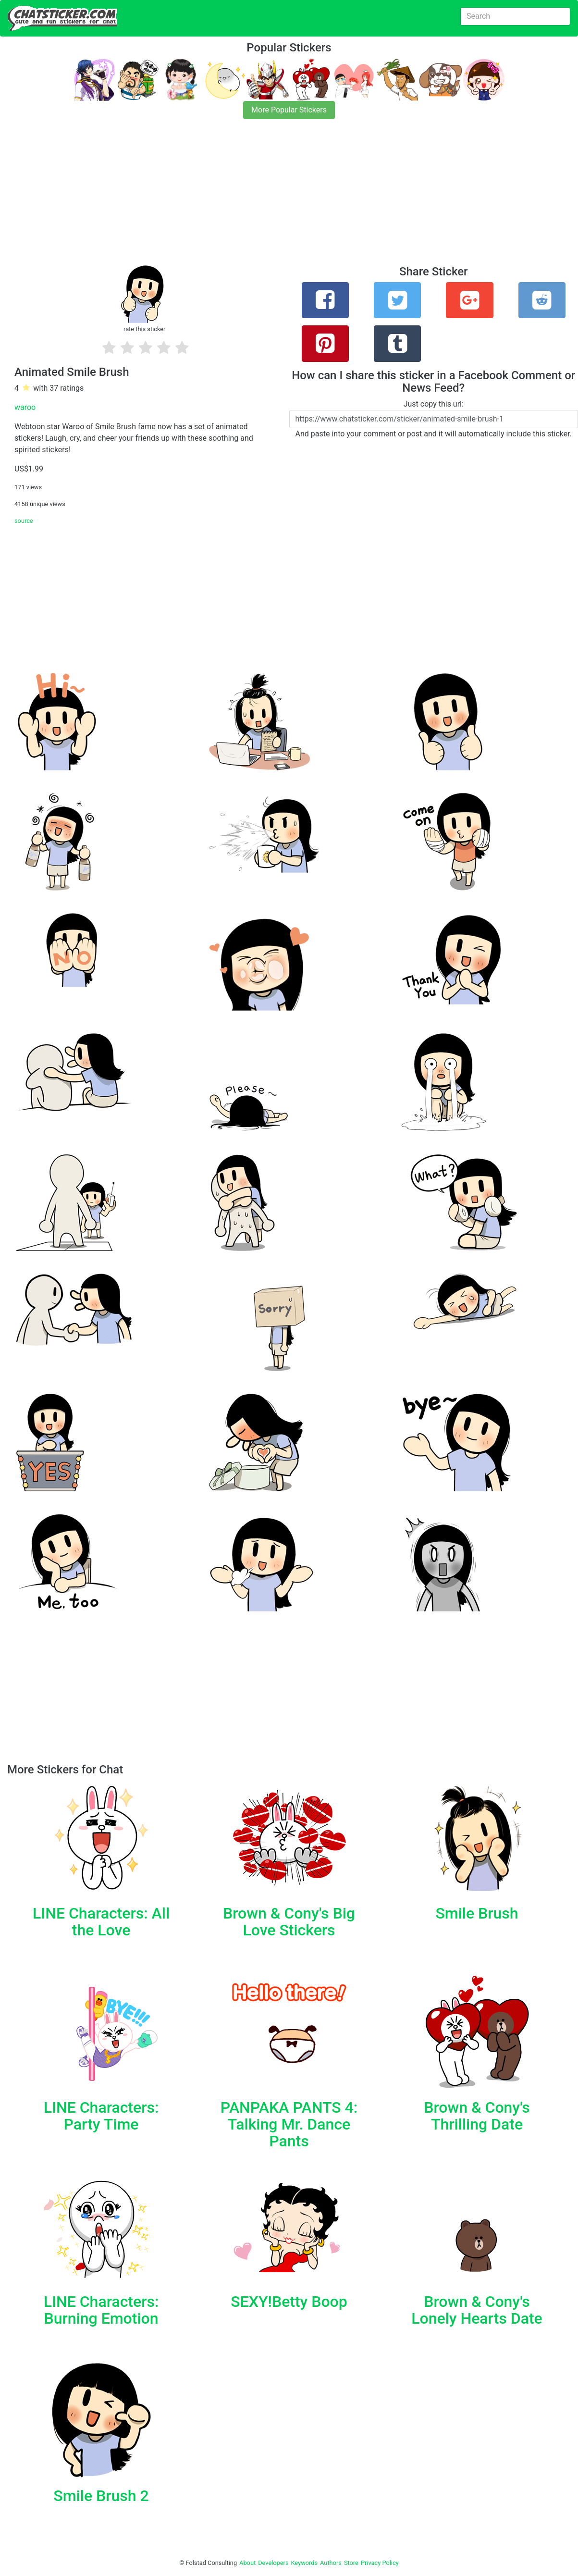 This screenshot has height=2576, width=578. Describe the element at coordinates (331, 2562) in the screenshot. I see `Authors` at that location.